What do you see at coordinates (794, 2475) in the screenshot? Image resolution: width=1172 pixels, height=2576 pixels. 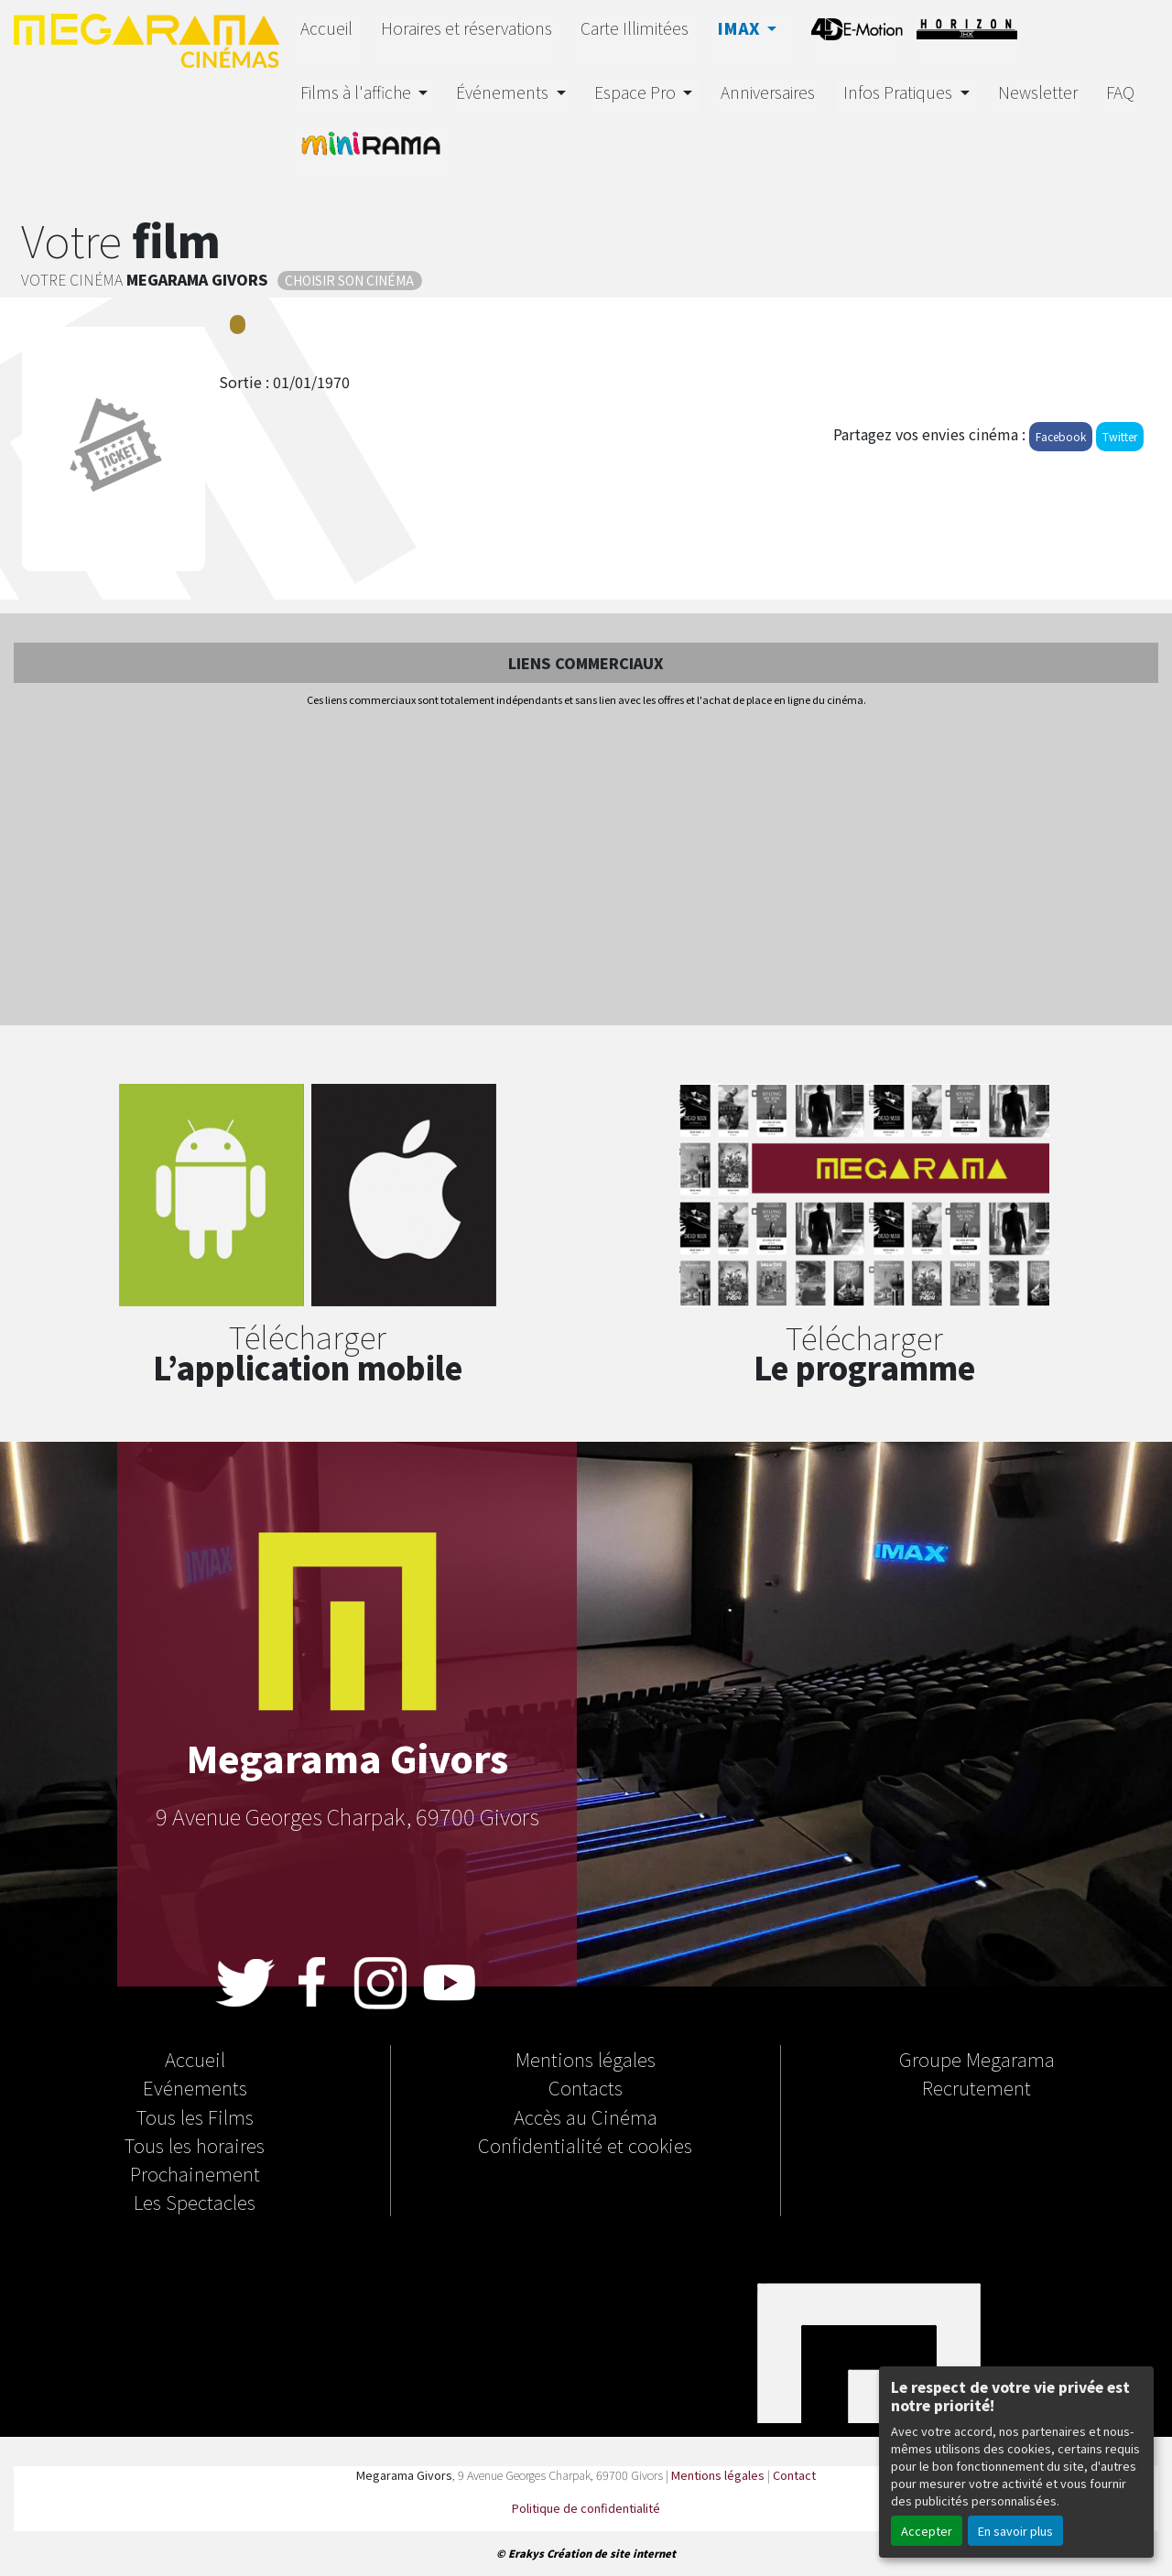 I see `Contact` at bounding box center [794, 2475].